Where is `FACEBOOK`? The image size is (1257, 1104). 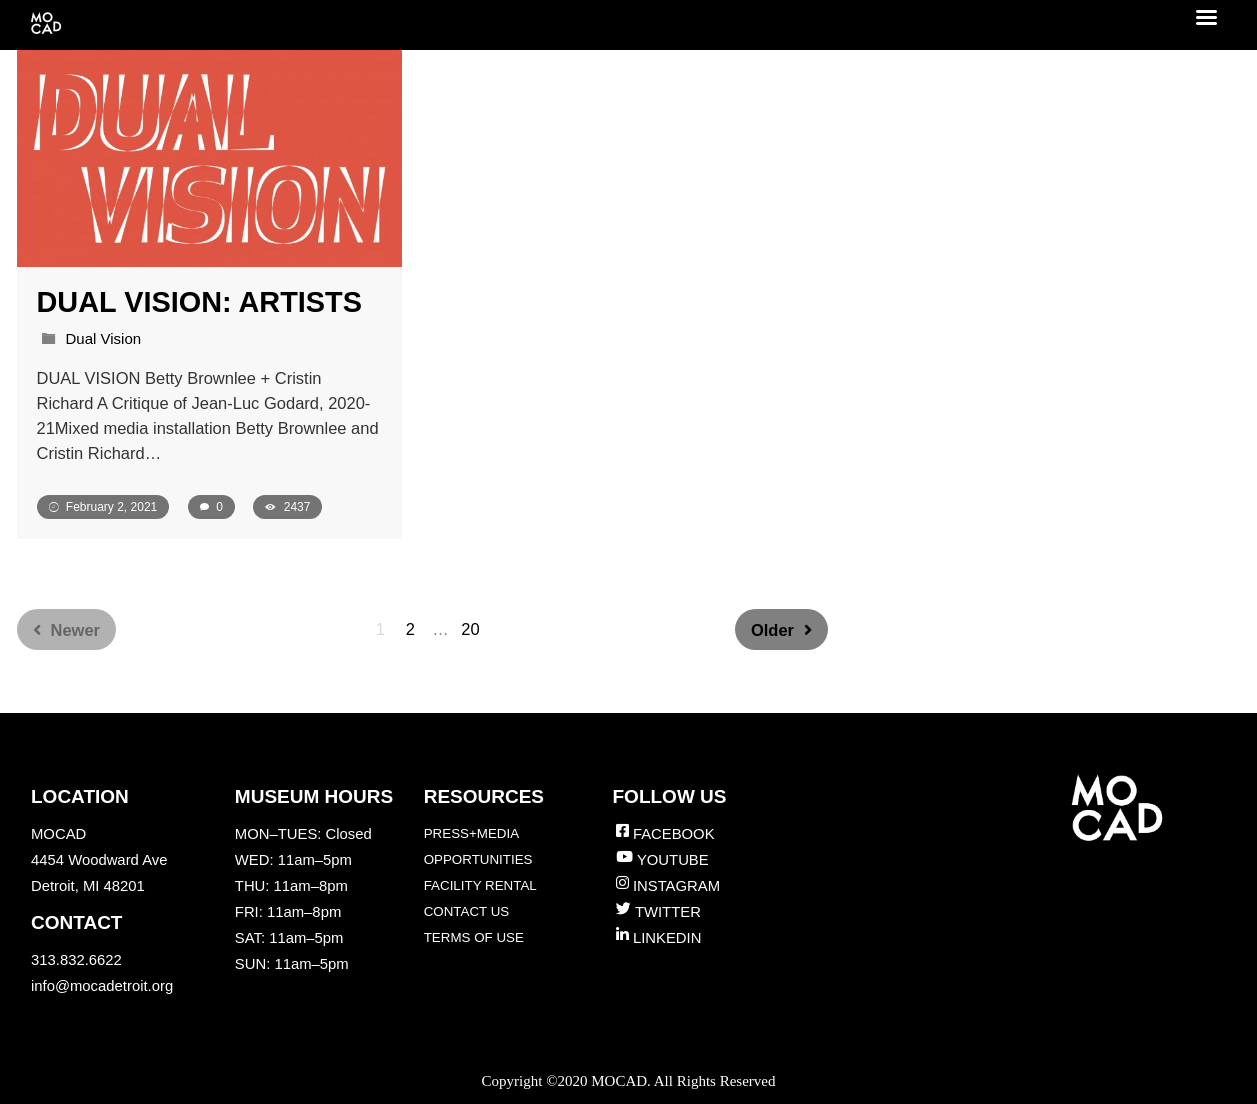 FACEBOOK is located at coordinates (674, 834).